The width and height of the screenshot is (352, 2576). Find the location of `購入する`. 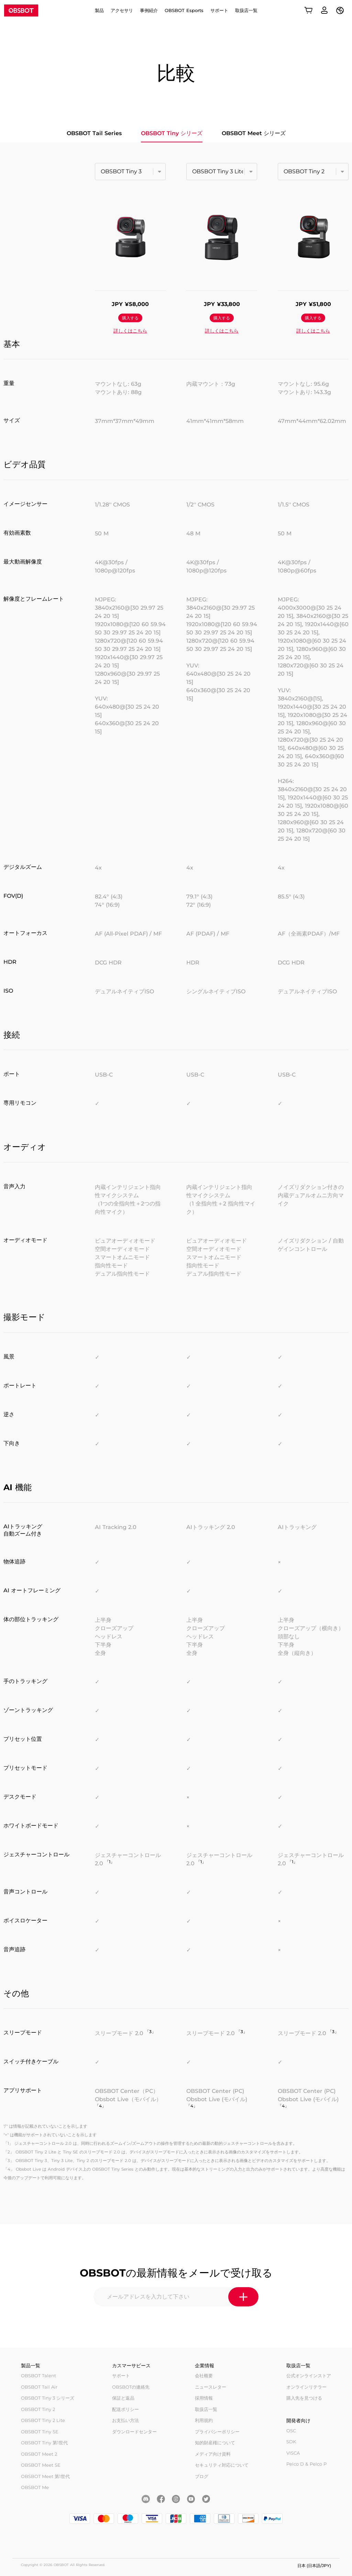

購入する is located at coordinates (130, 317).